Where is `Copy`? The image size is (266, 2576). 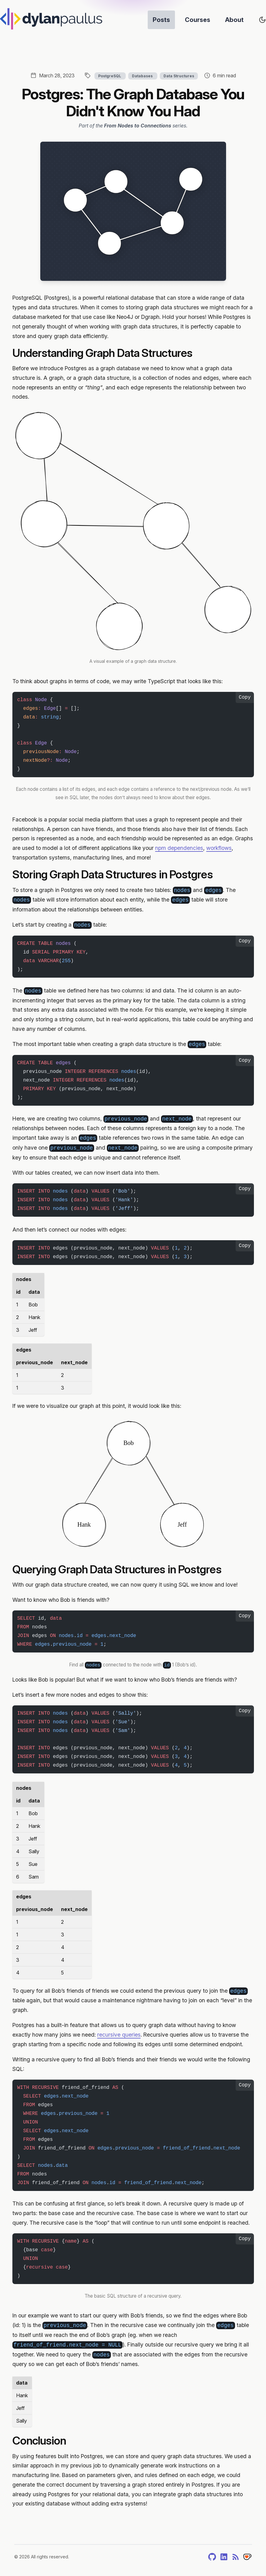
Copy is located at coordinates (245, 697).